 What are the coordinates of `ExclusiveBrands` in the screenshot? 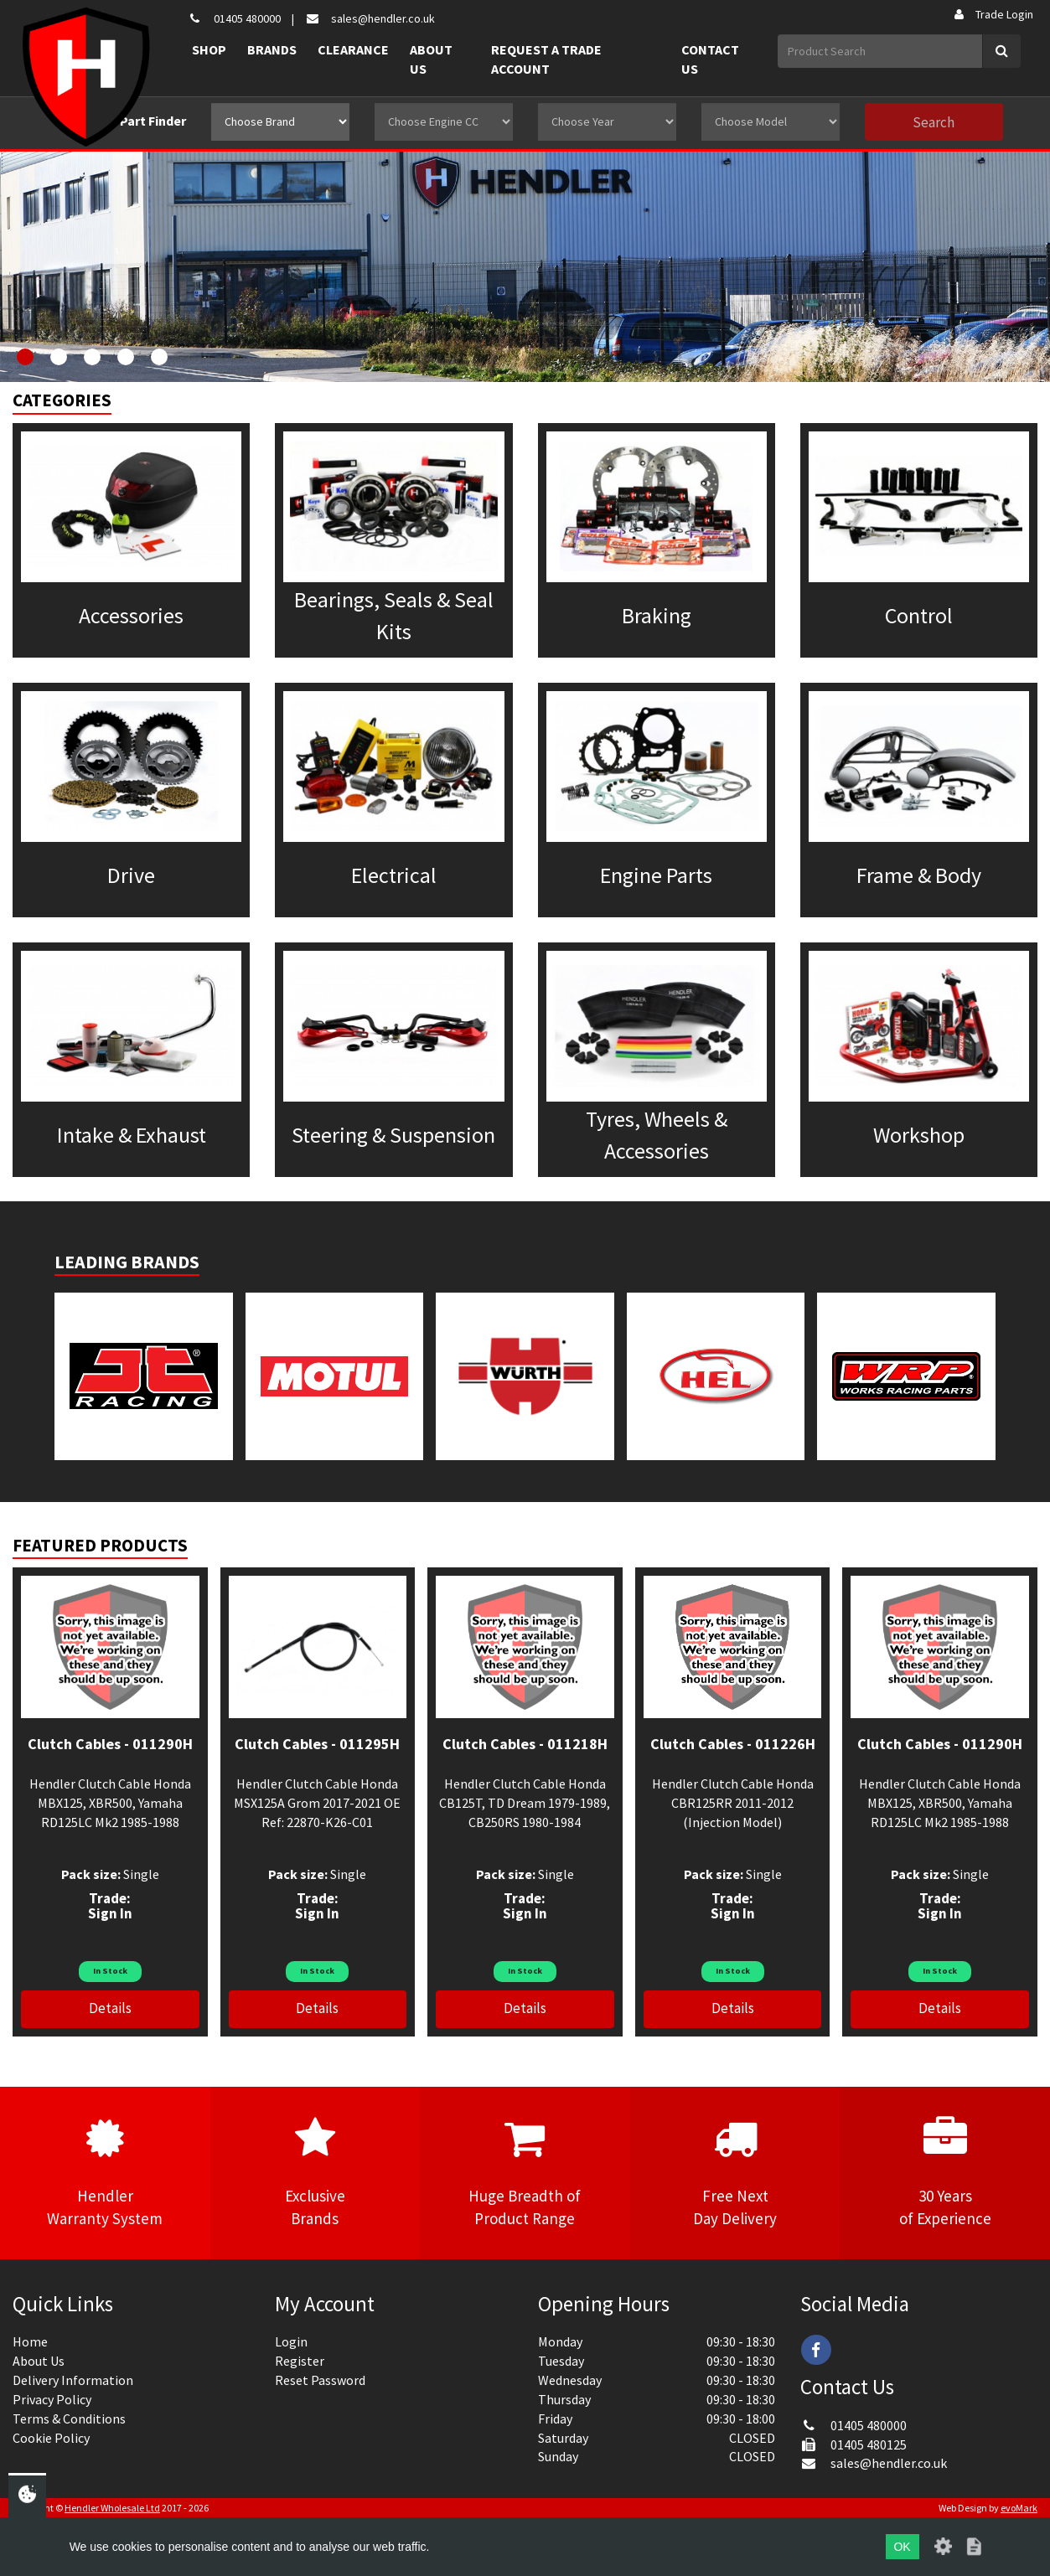 It's located at (315, 2172).